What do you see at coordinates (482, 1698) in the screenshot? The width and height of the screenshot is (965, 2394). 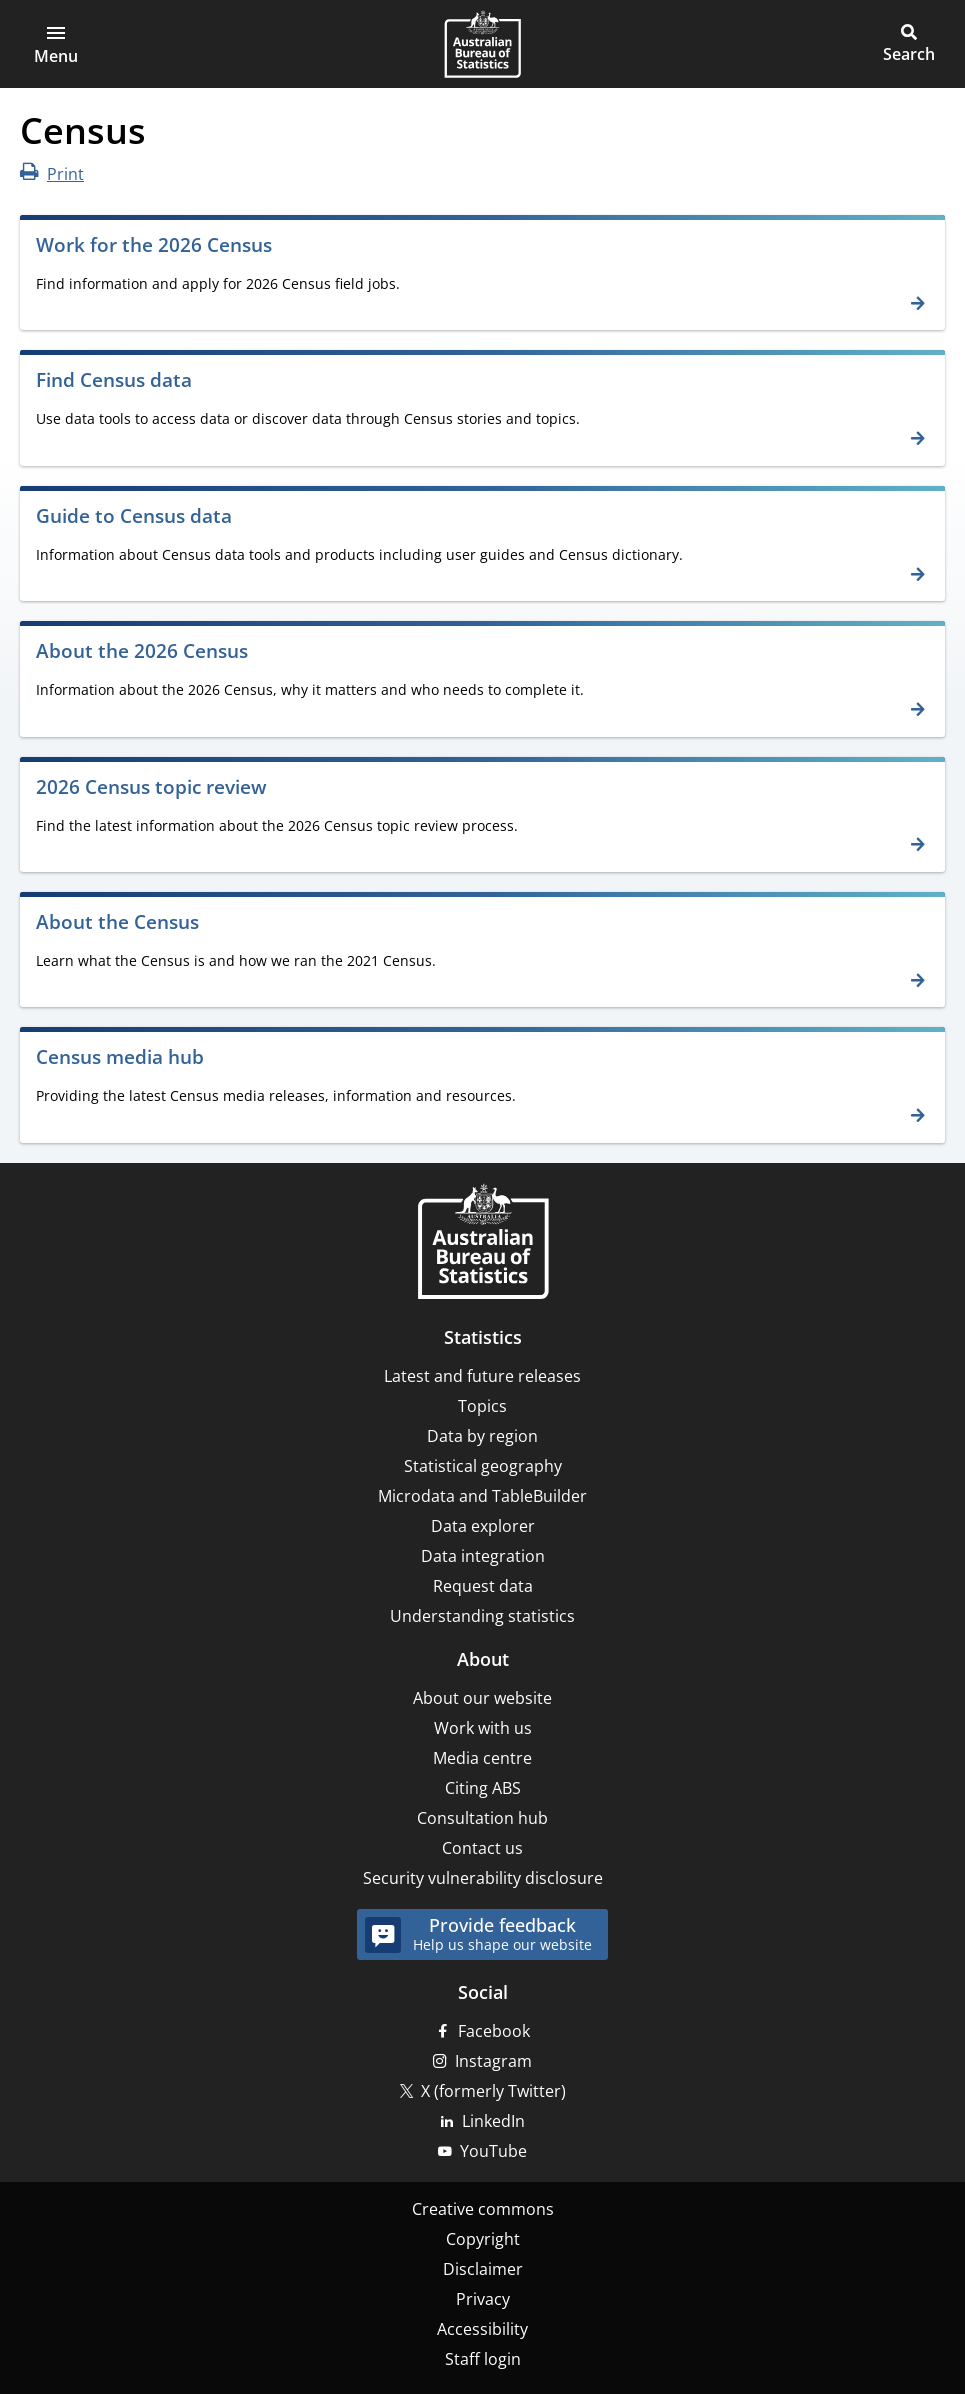 I see `About our website` at bounding box center [482, 1698].